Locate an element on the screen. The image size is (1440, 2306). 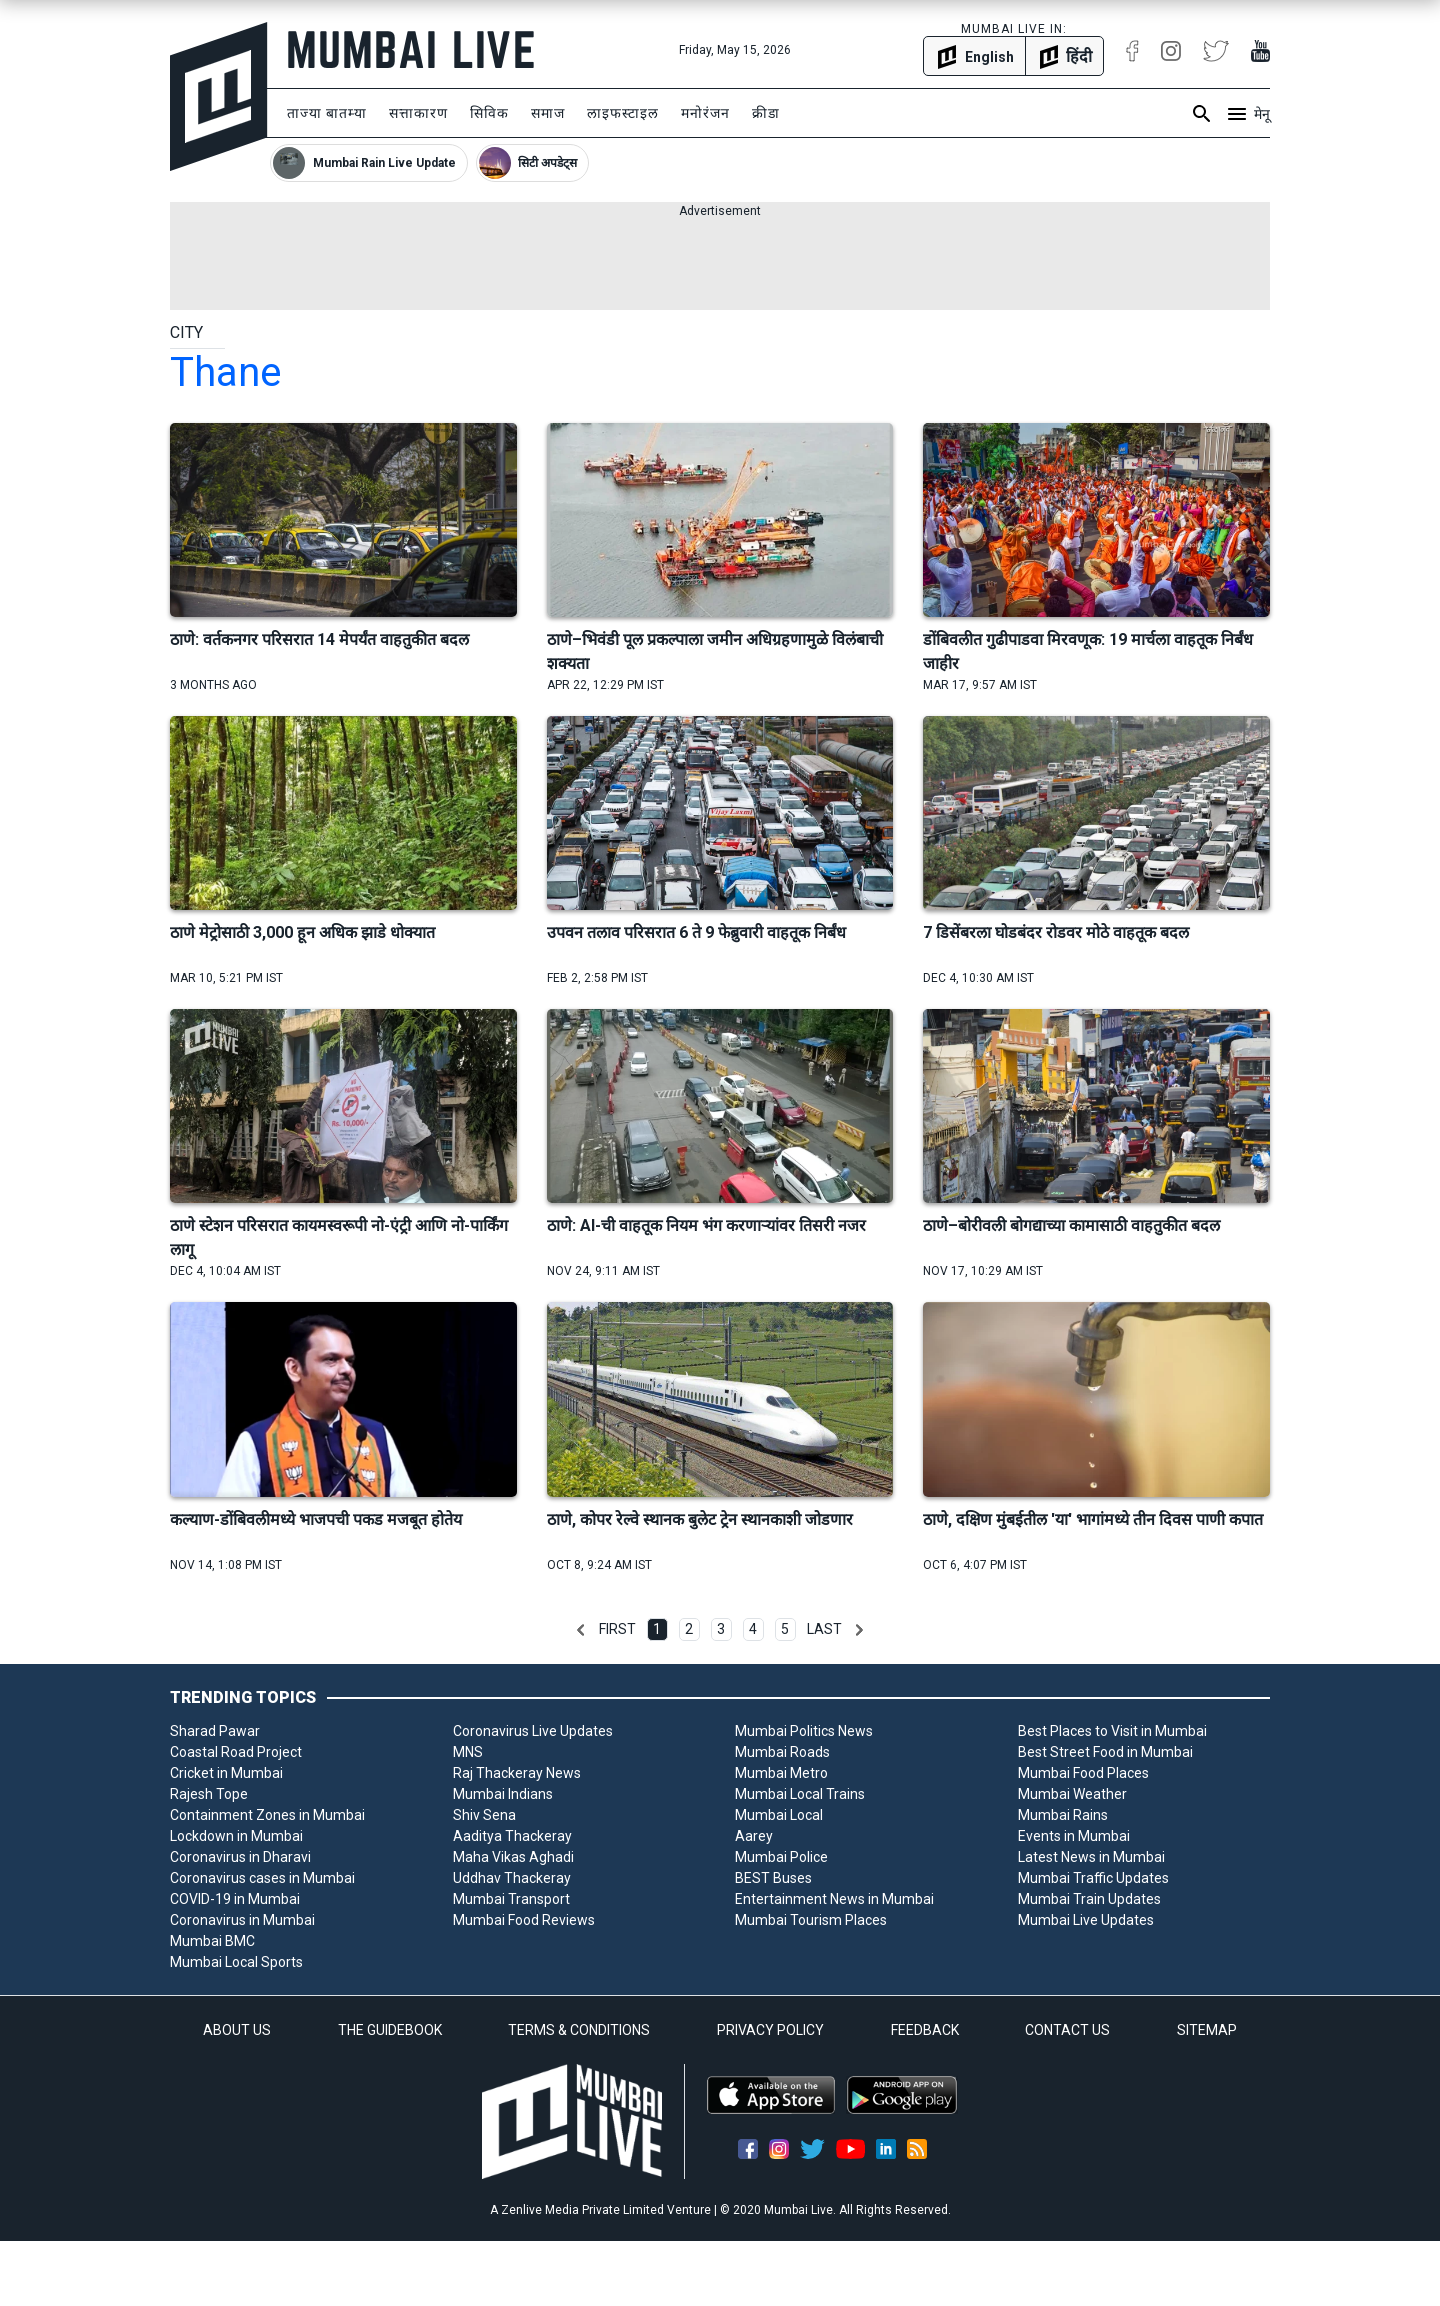
First is located at coordinates (617, 1629).